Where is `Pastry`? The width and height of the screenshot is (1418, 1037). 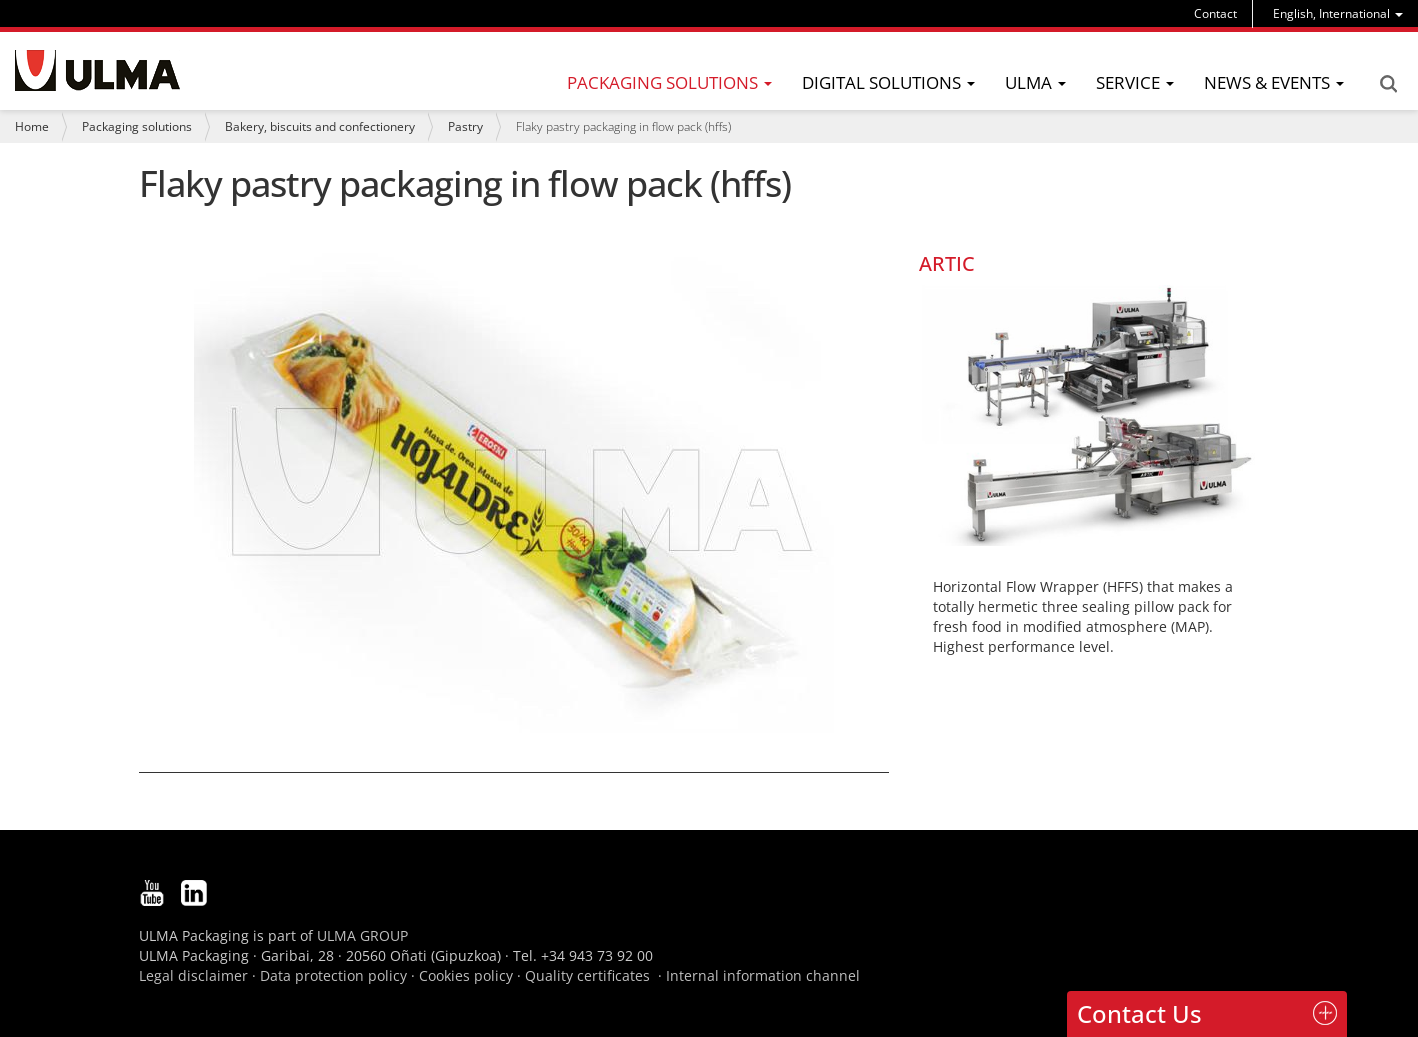 Pastry is located at coordinates (465, 126).